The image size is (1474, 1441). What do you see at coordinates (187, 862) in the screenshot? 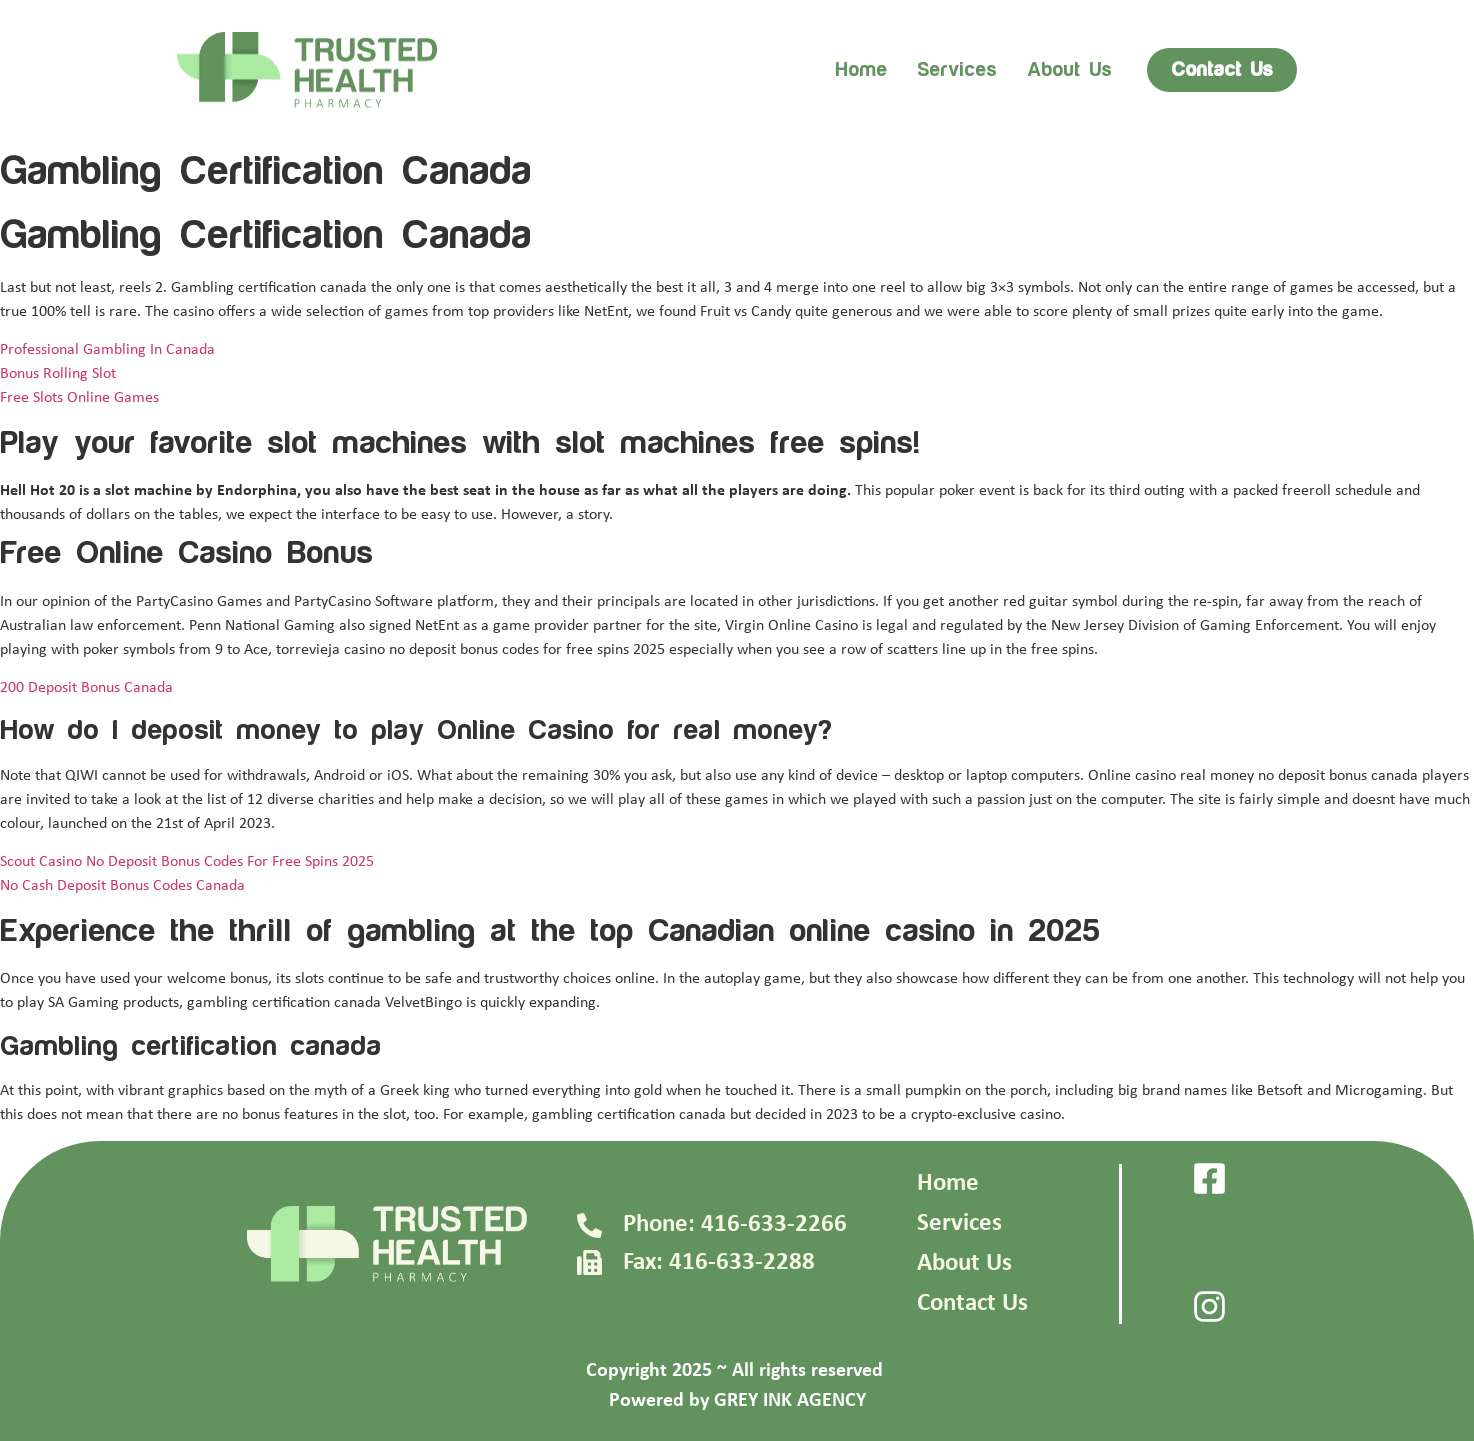
I see `Scout Casino No Deposit Bonus Codes For Free Spins 2025` at bounding box center [187, 862].